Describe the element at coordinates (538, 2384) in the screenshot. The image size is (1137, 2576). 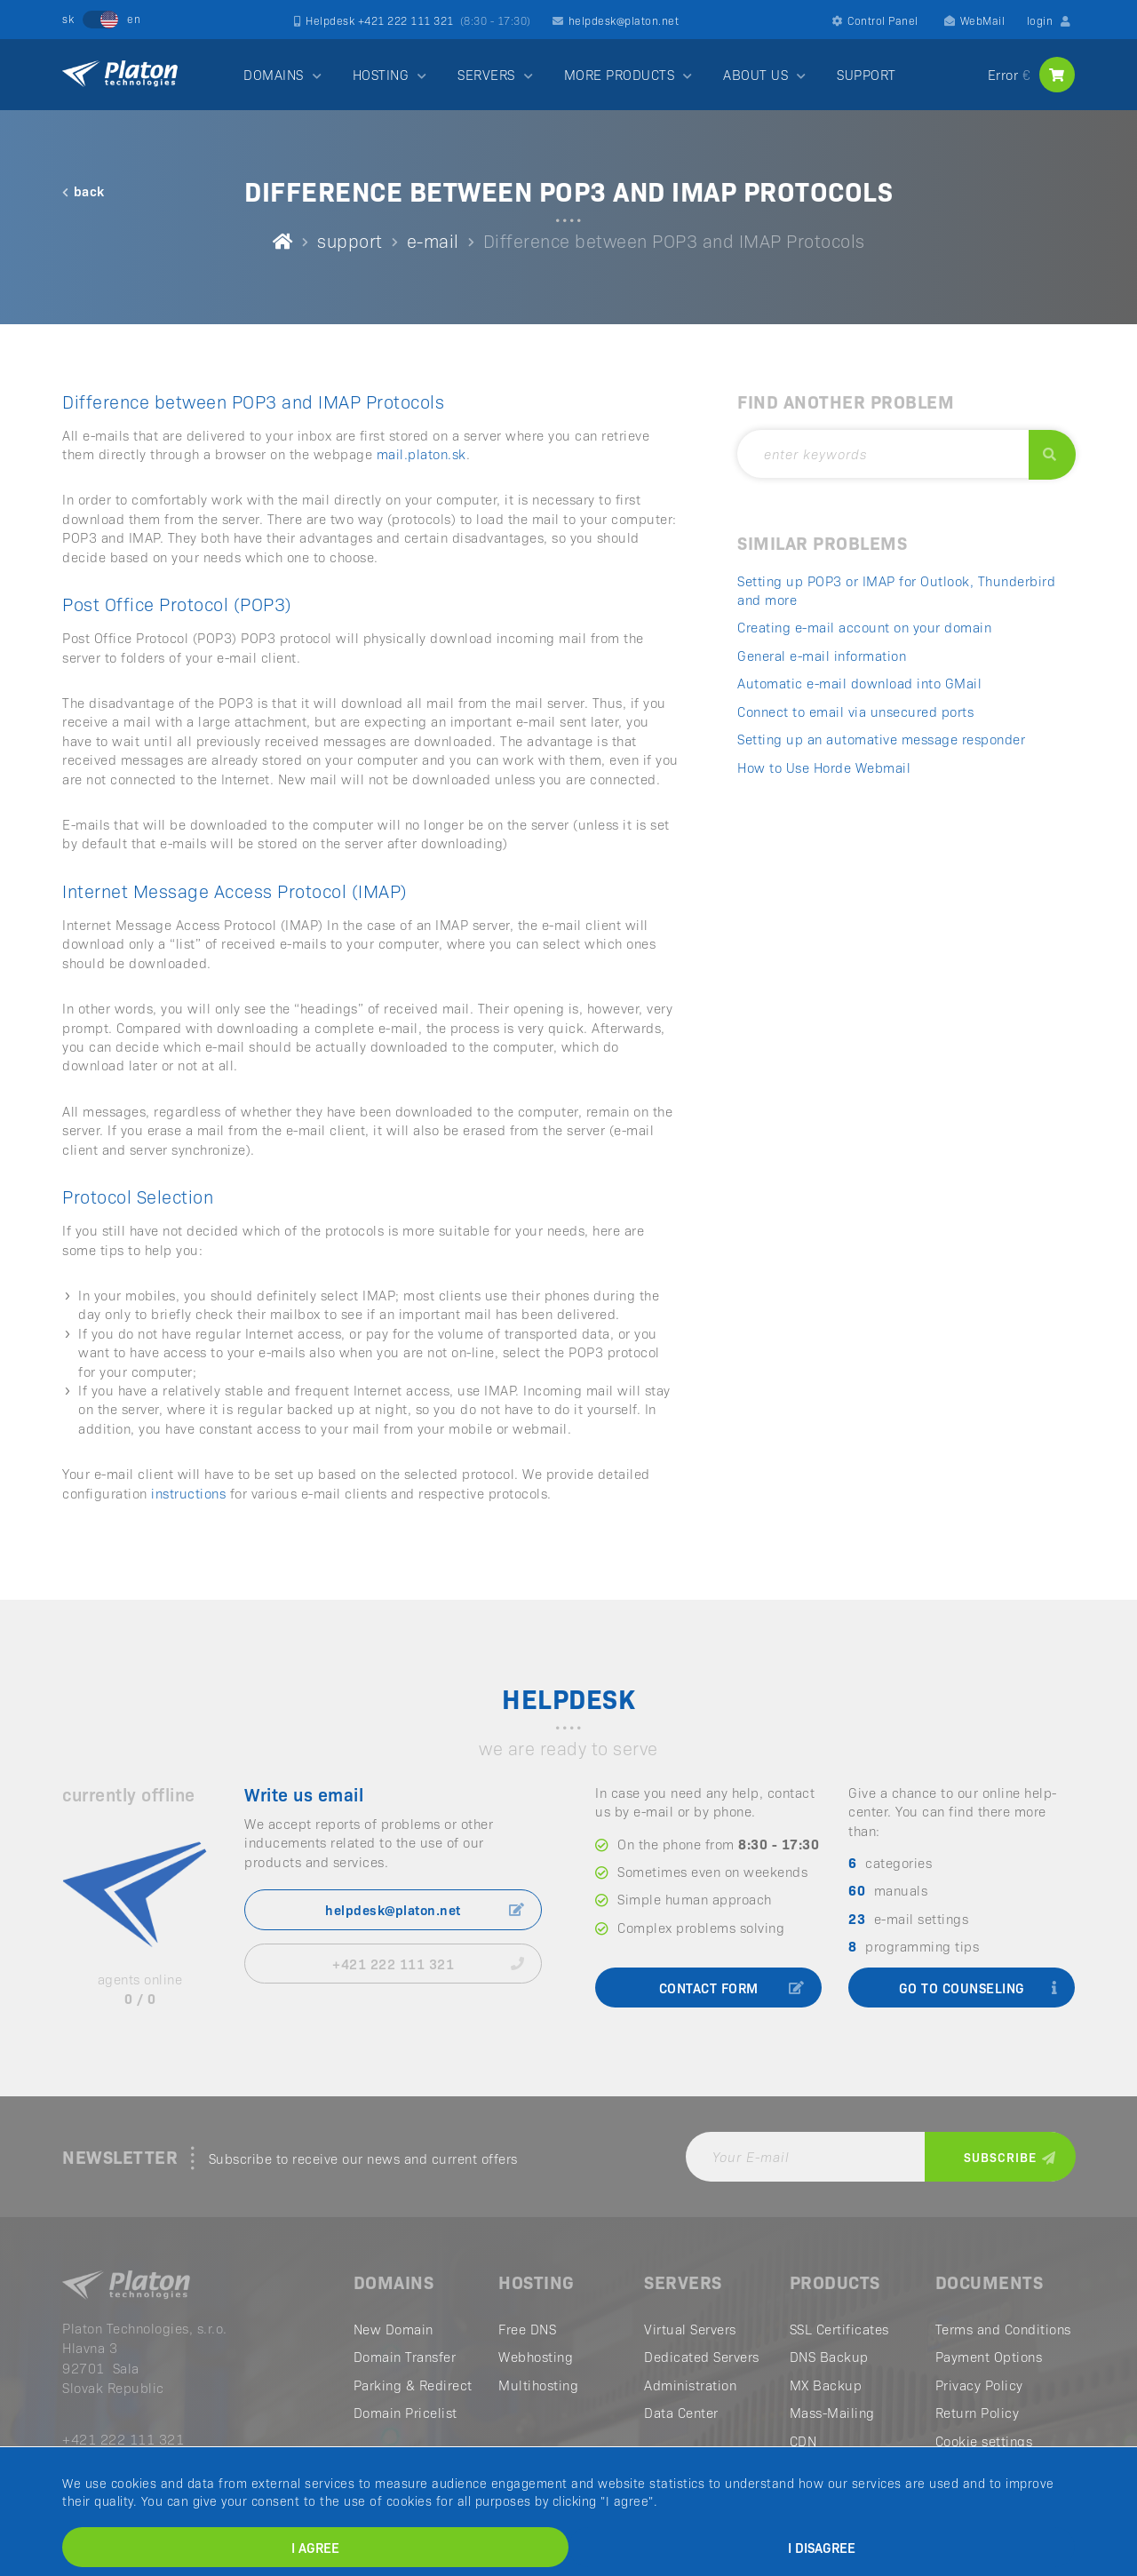
I see `Multihosting` at that location.